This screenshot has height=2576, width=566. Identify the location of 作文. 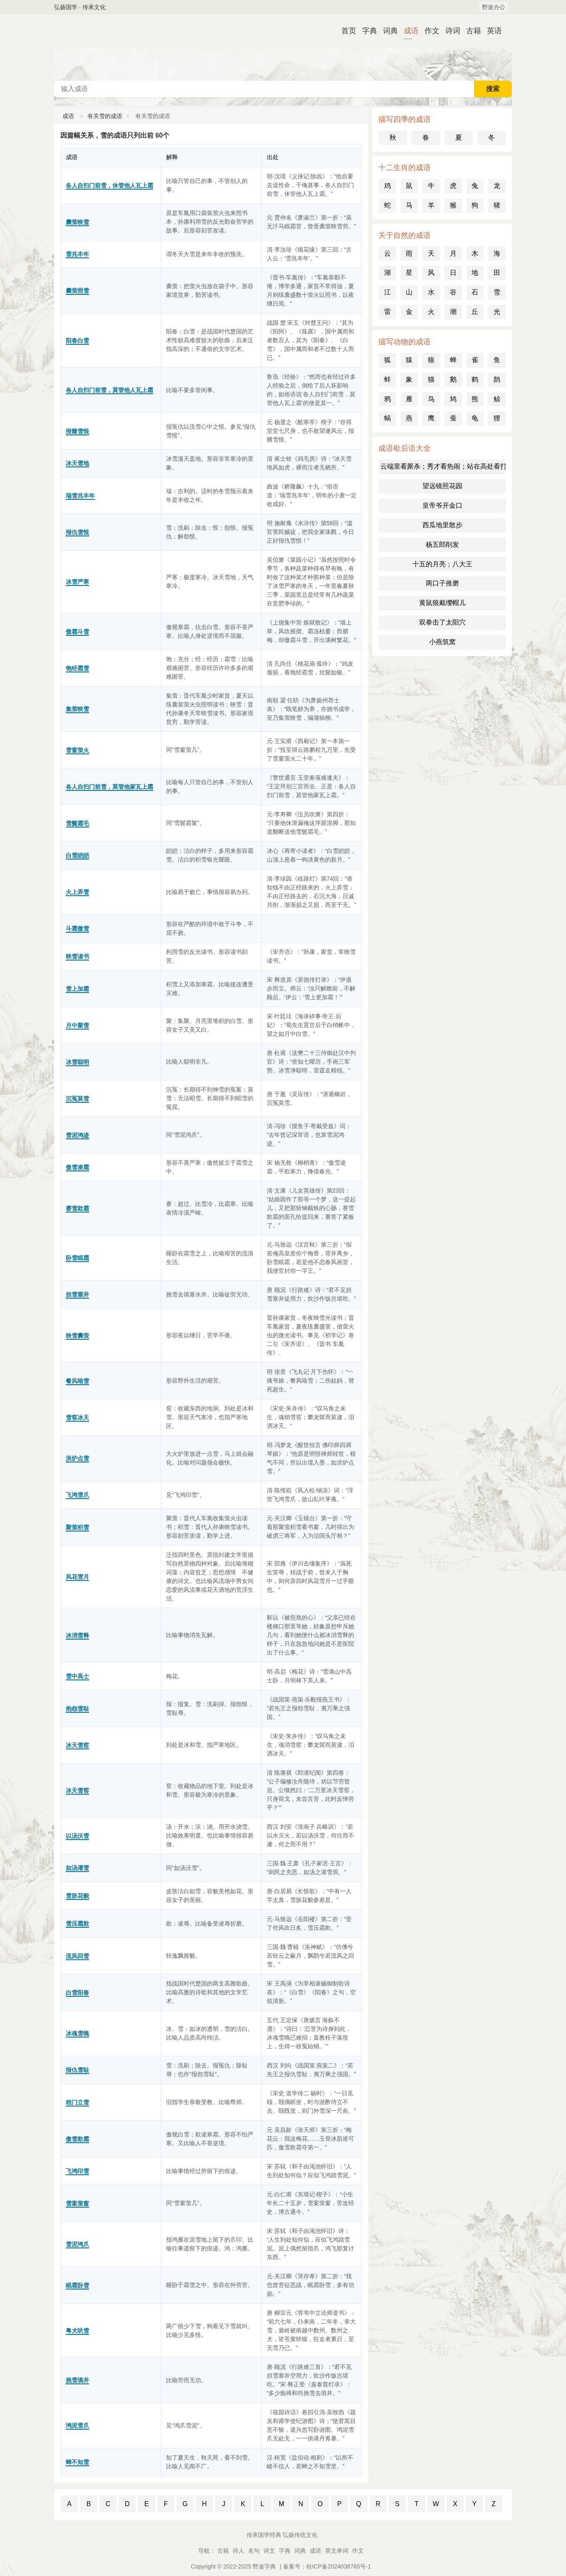
(428, 31).